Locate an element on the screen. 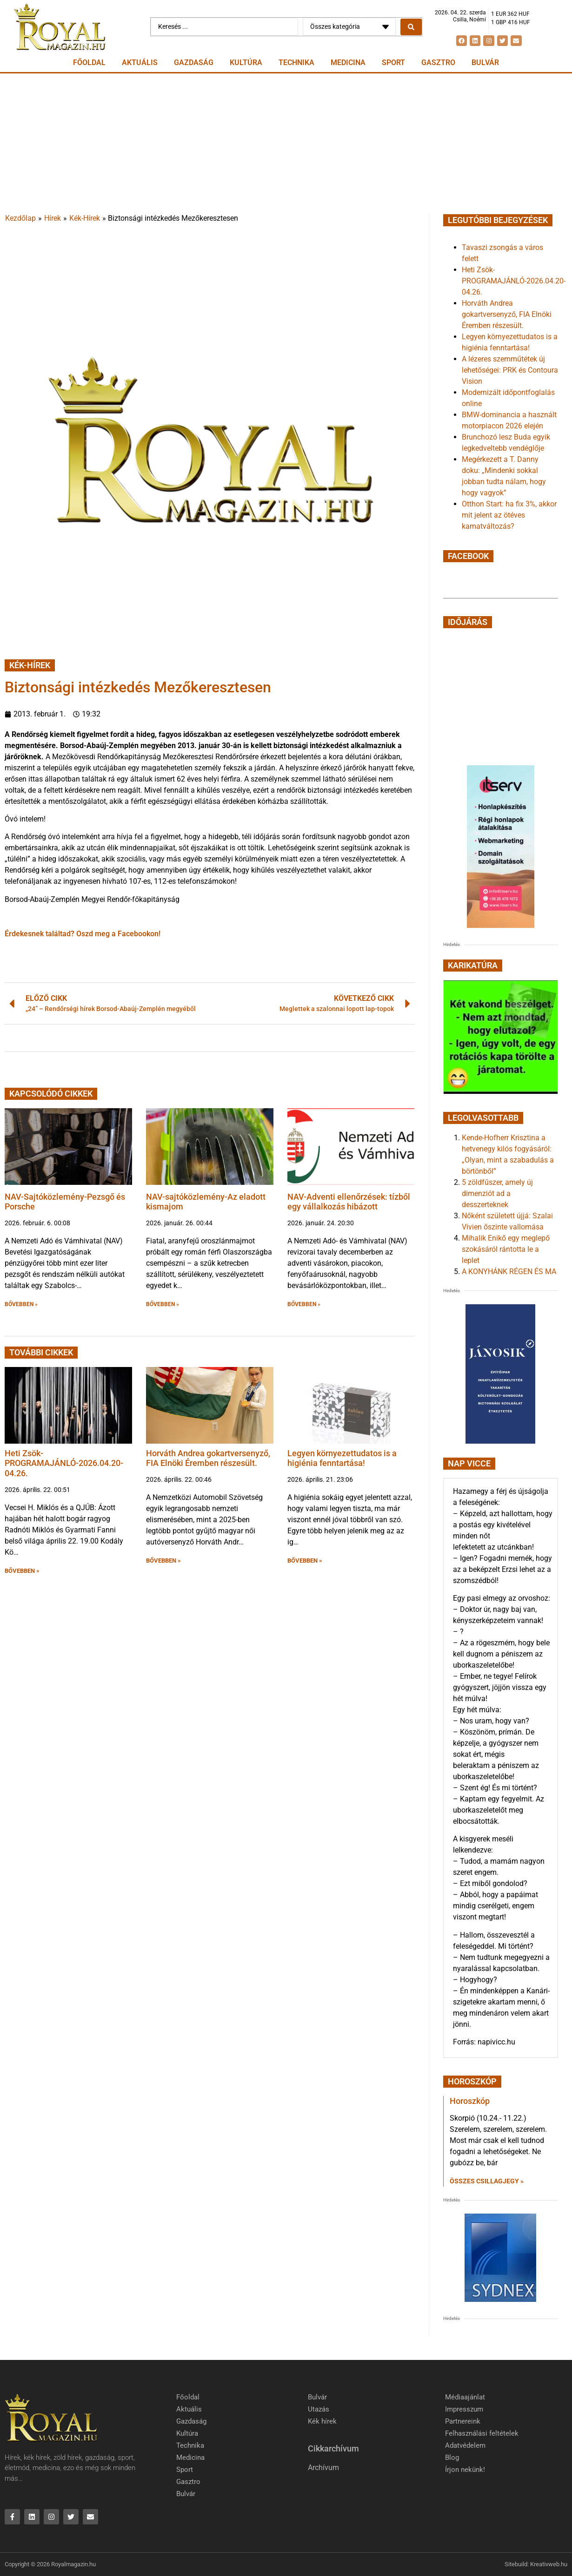 The height and width of the screenshot is (2576, 572). Hírek is located at coordinates (52, 218).